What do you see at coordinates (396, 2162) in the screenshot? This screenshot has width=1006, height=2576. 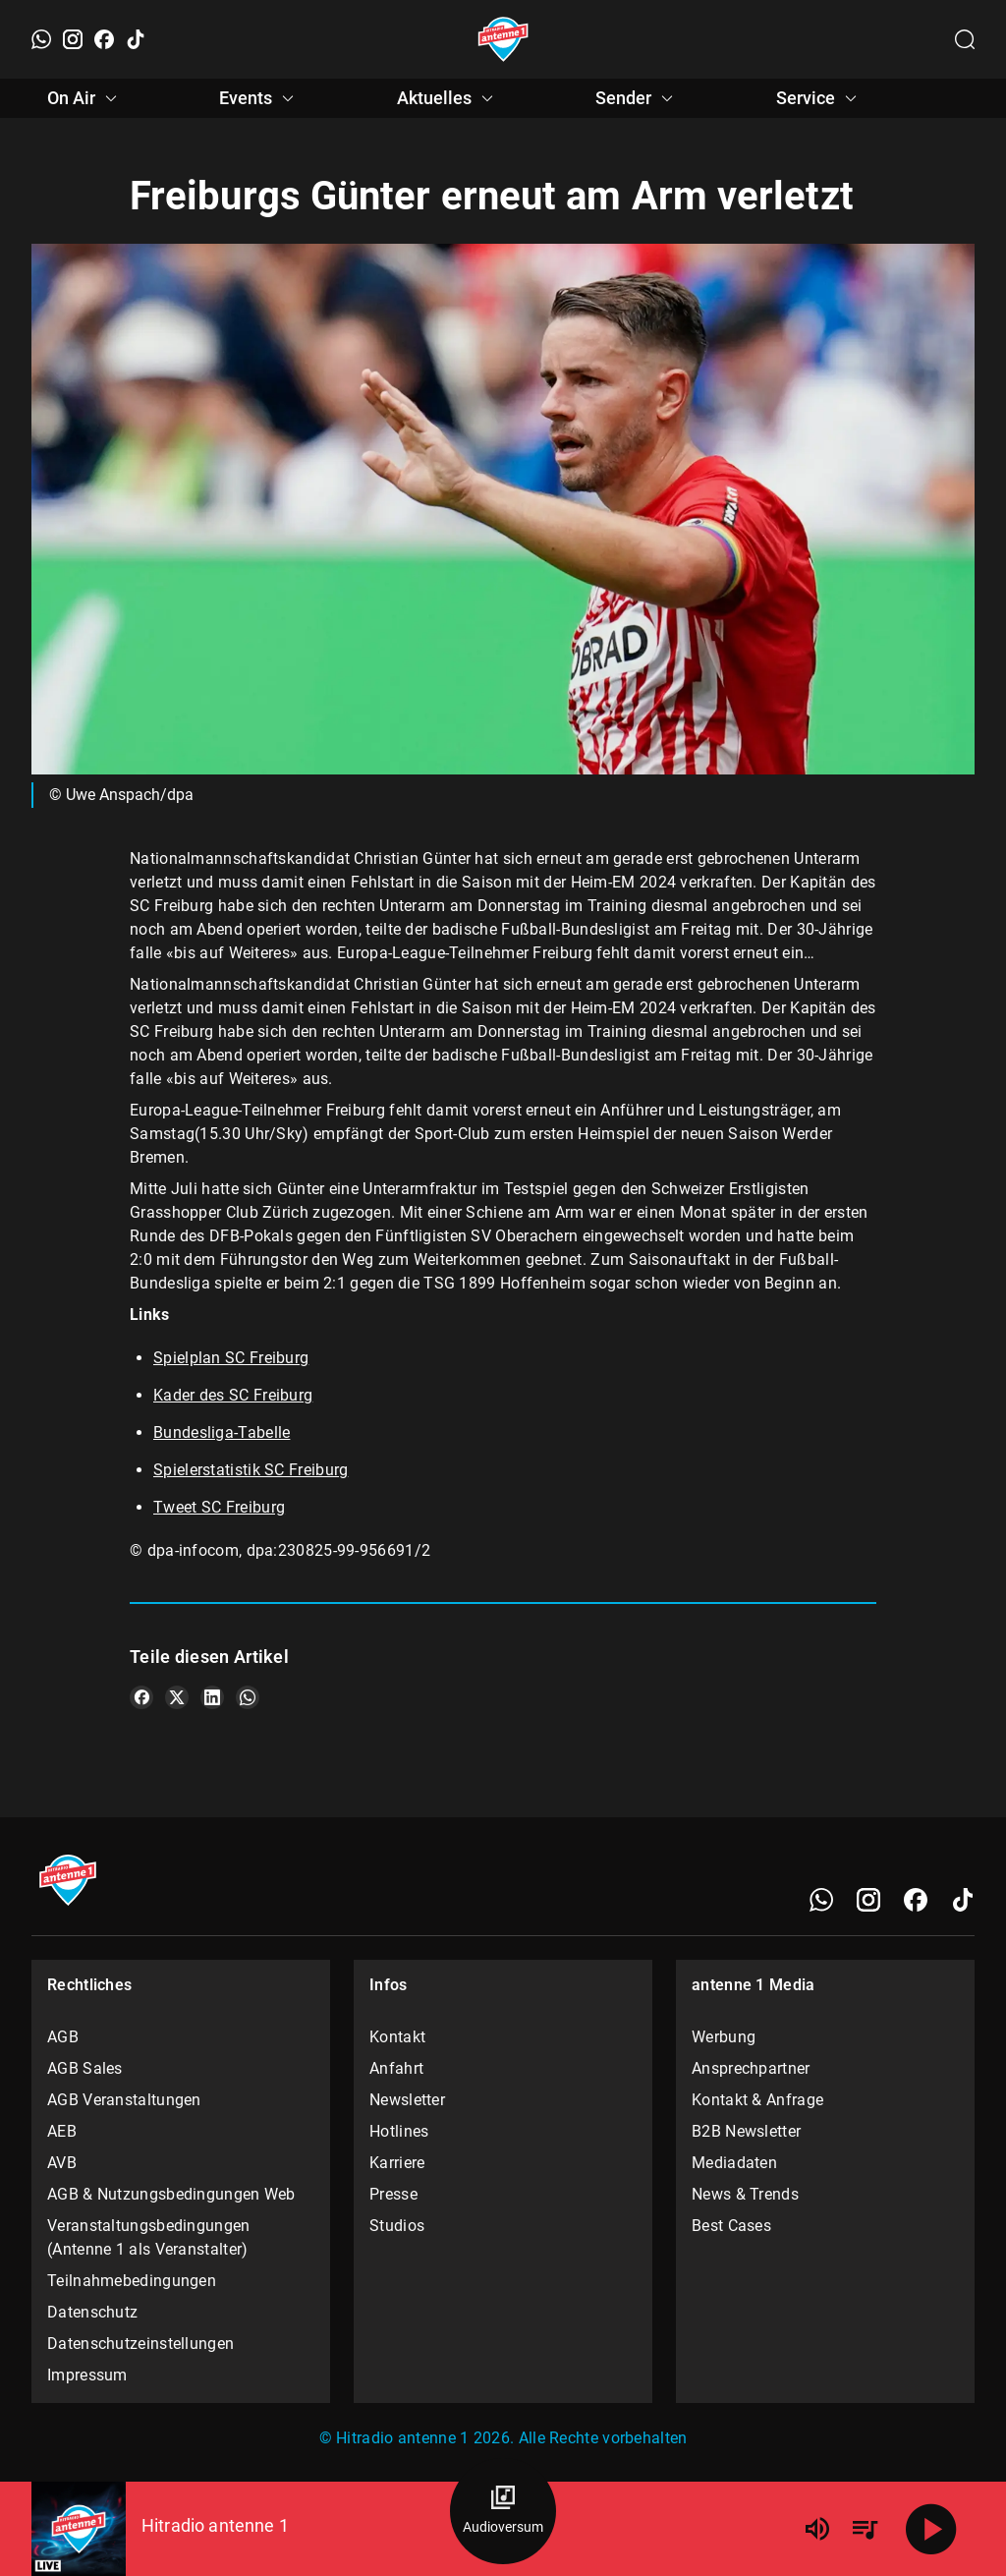 I see `Karriere` at bounding box center [396, 2162].